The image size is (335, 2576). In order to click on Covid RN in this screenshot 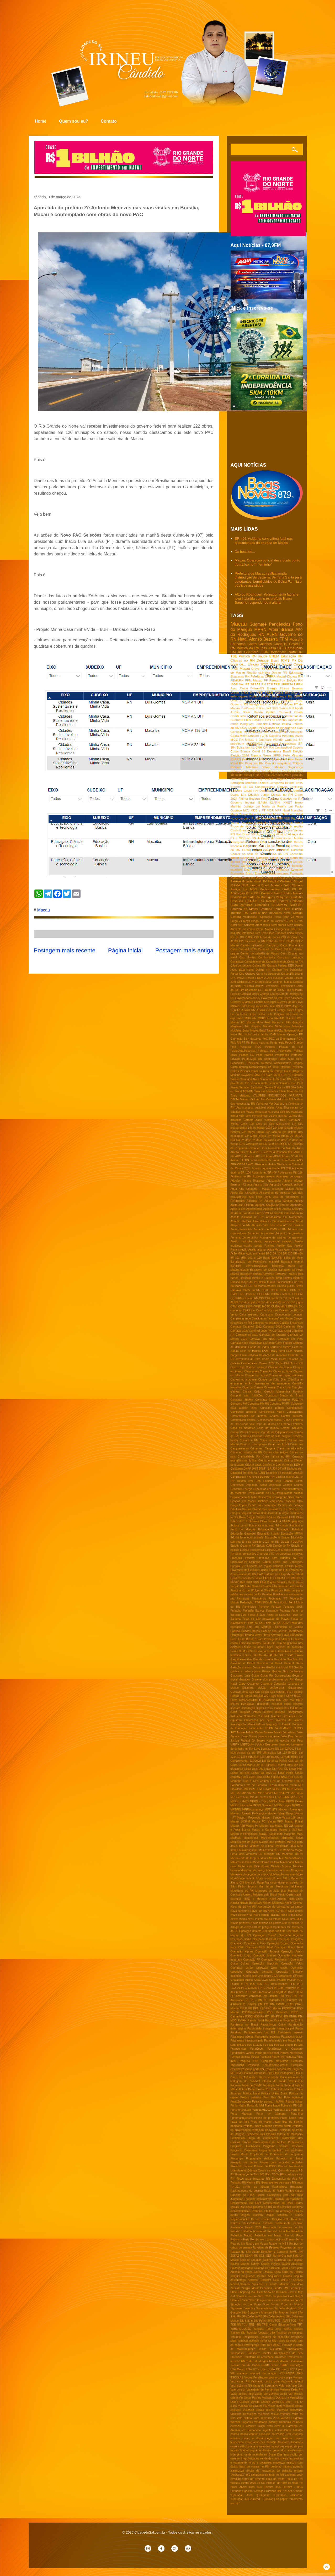, I will do `click(251, 790)`.